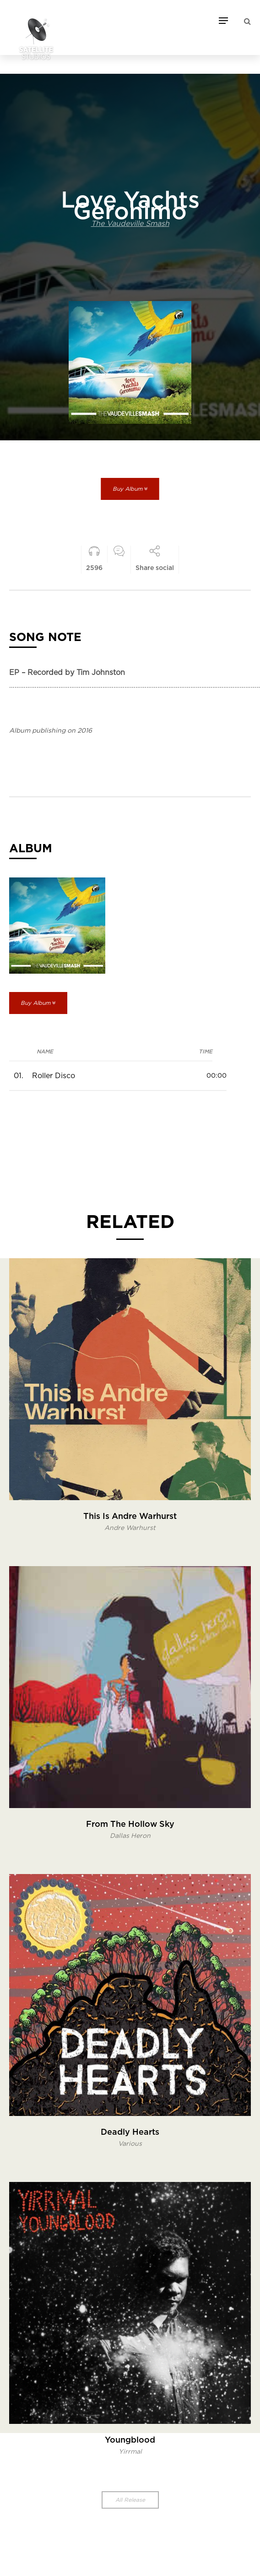 The width and height of the screenshot is (260, 2576). Describe the element at coordinates (130, 2132) in the screenshot. I see `Deadly Hearts` at that location.